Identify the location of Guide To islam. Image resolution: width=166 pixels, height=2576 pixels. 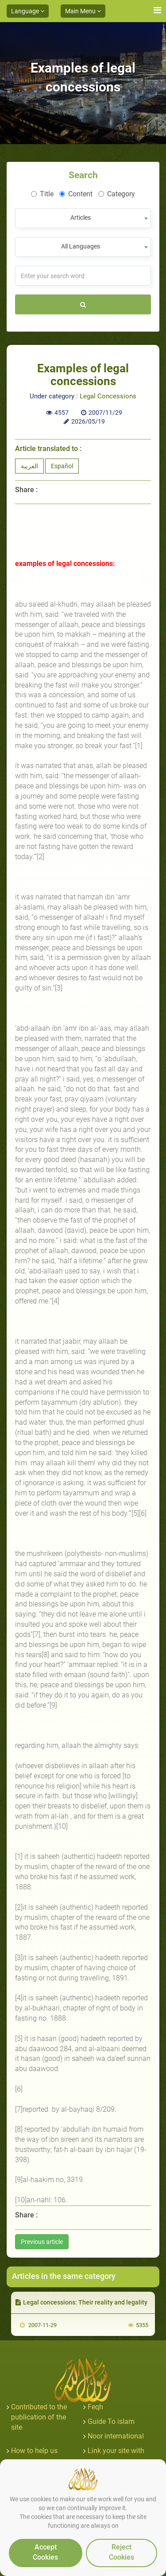
(111, 2421).